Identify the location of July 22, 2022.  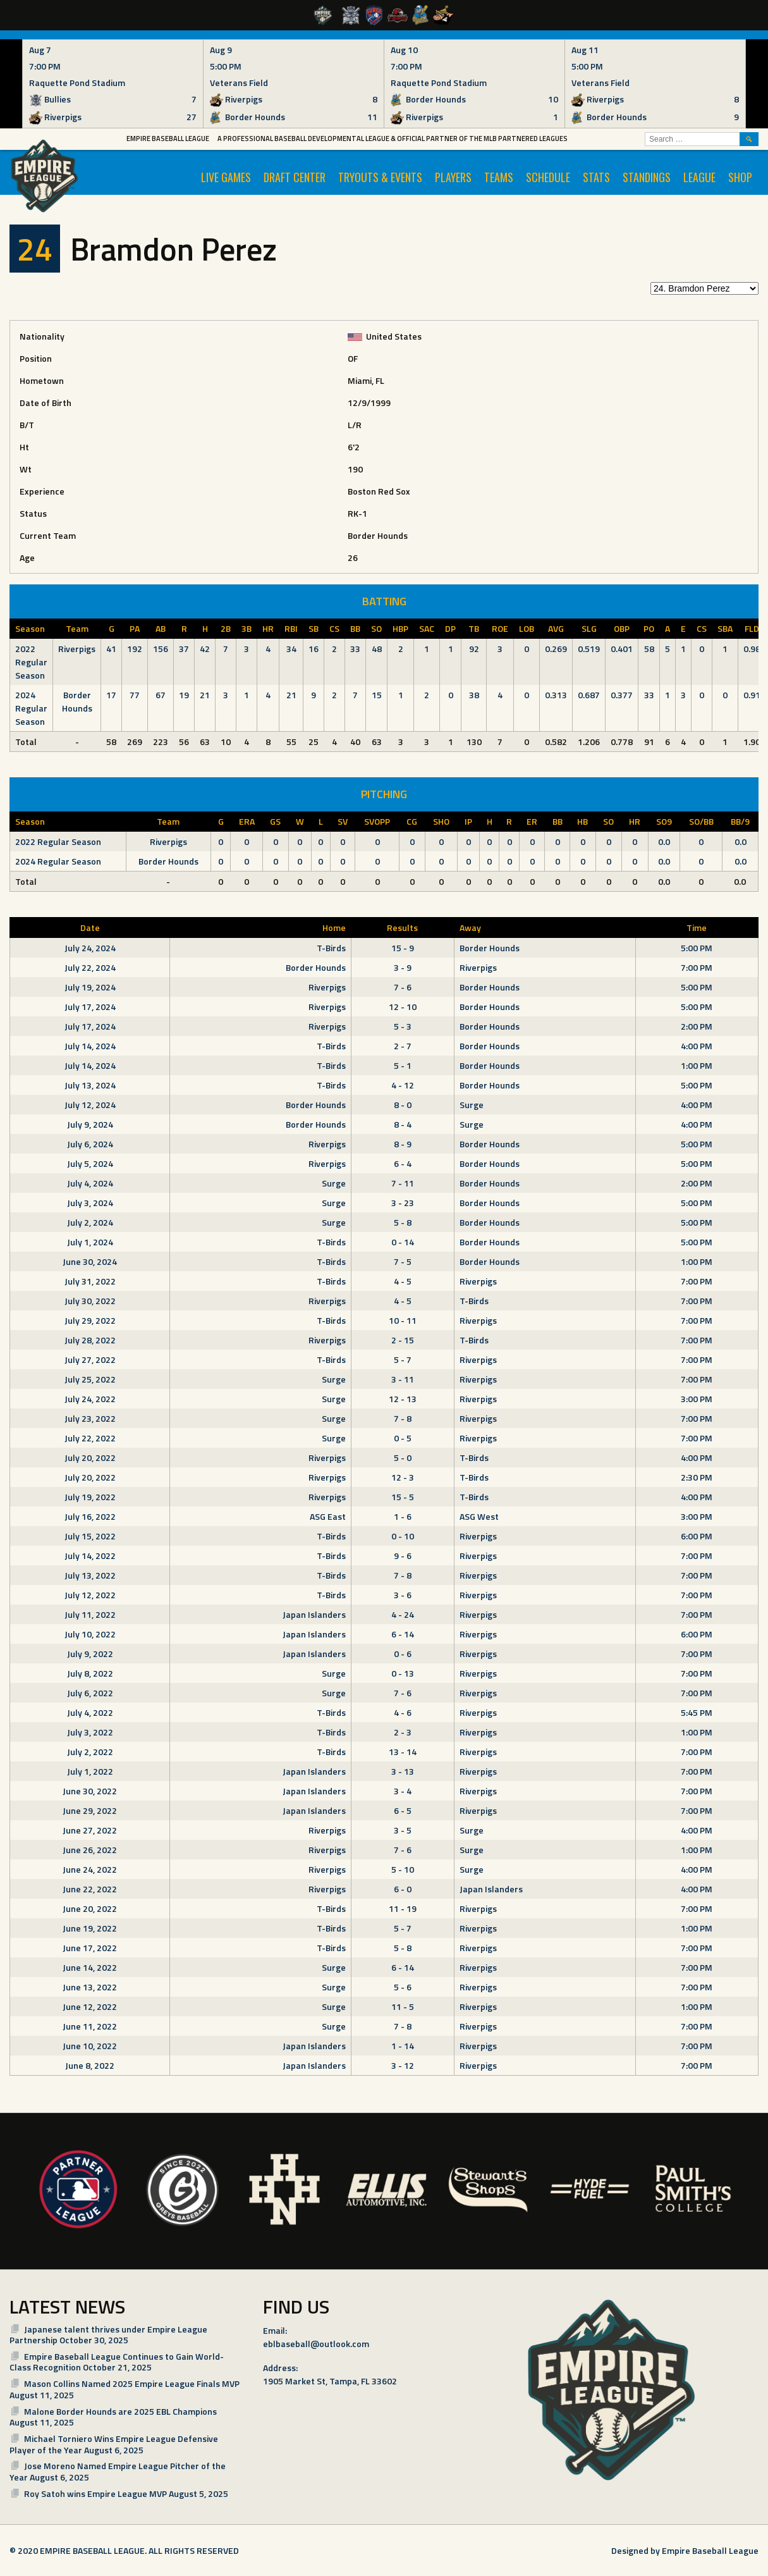
(90, 1438).